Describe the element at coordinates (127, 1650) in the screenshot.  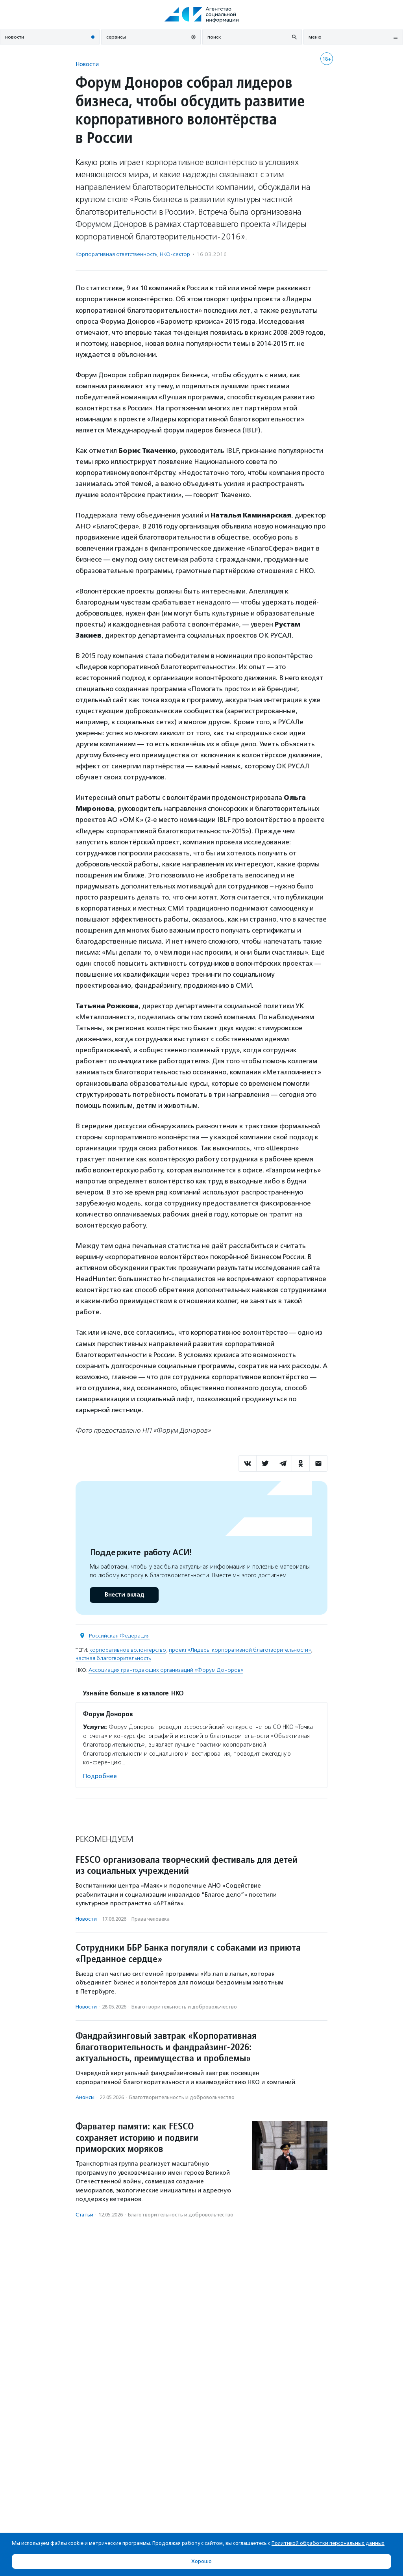
I see `корпоративное волонтерство` at that location.